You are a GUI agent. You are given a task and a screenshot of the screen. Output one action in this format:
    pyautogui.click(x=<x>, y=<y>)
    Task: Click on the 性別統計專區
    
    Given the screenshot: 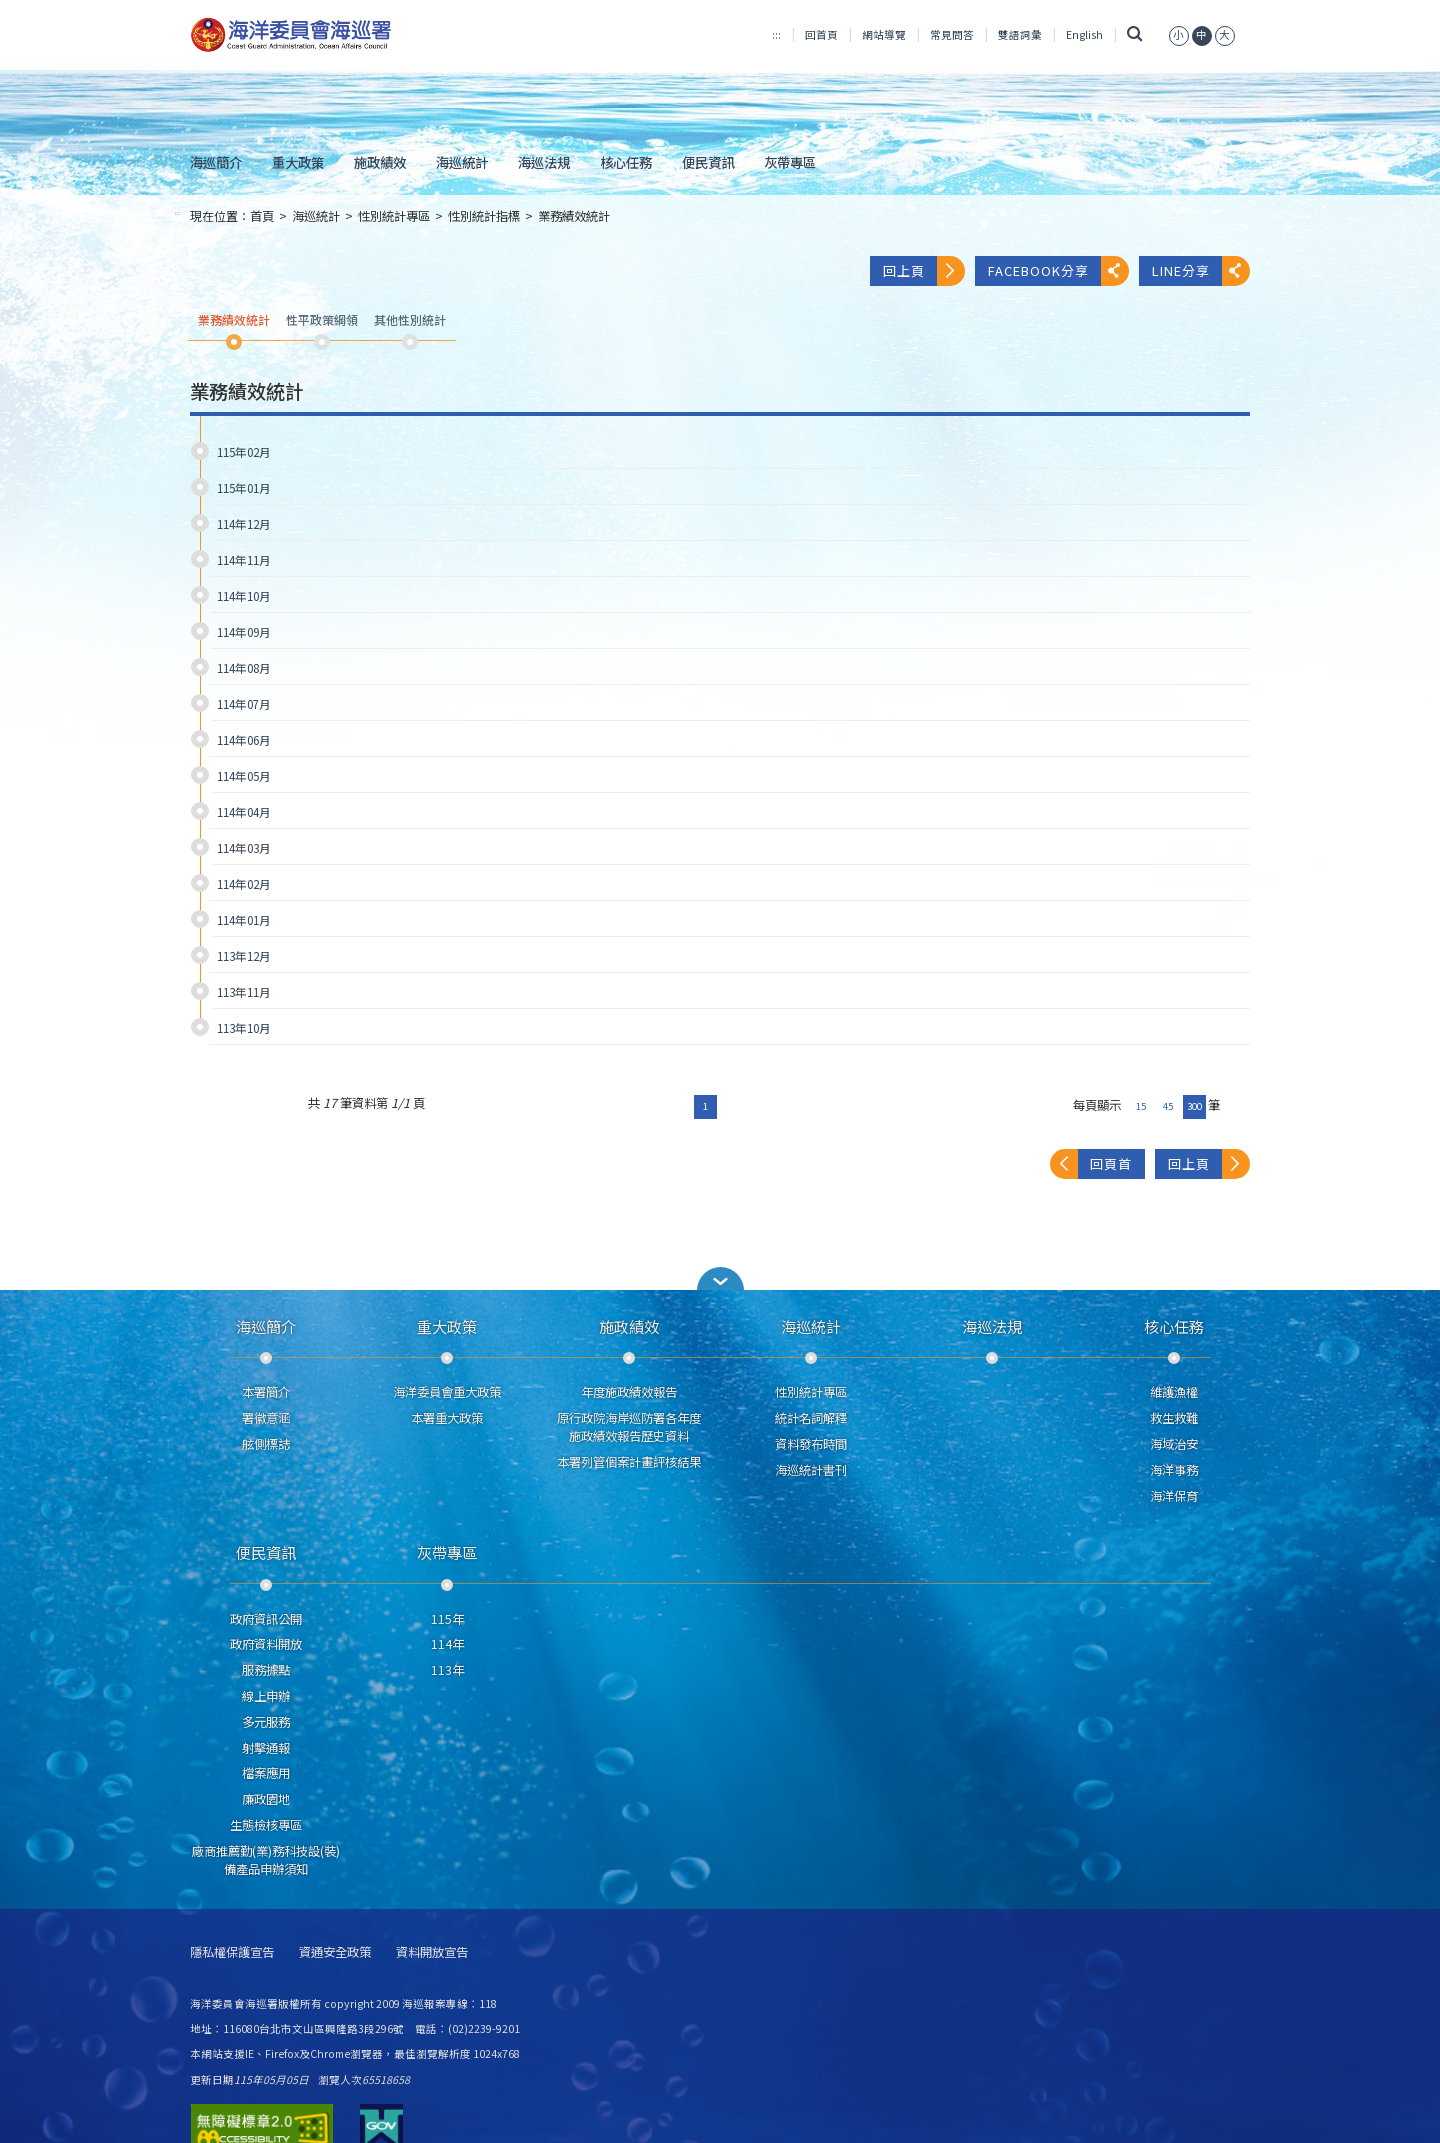 What is the action you would take?
    pyautogui.click(x=394, y=216)
    